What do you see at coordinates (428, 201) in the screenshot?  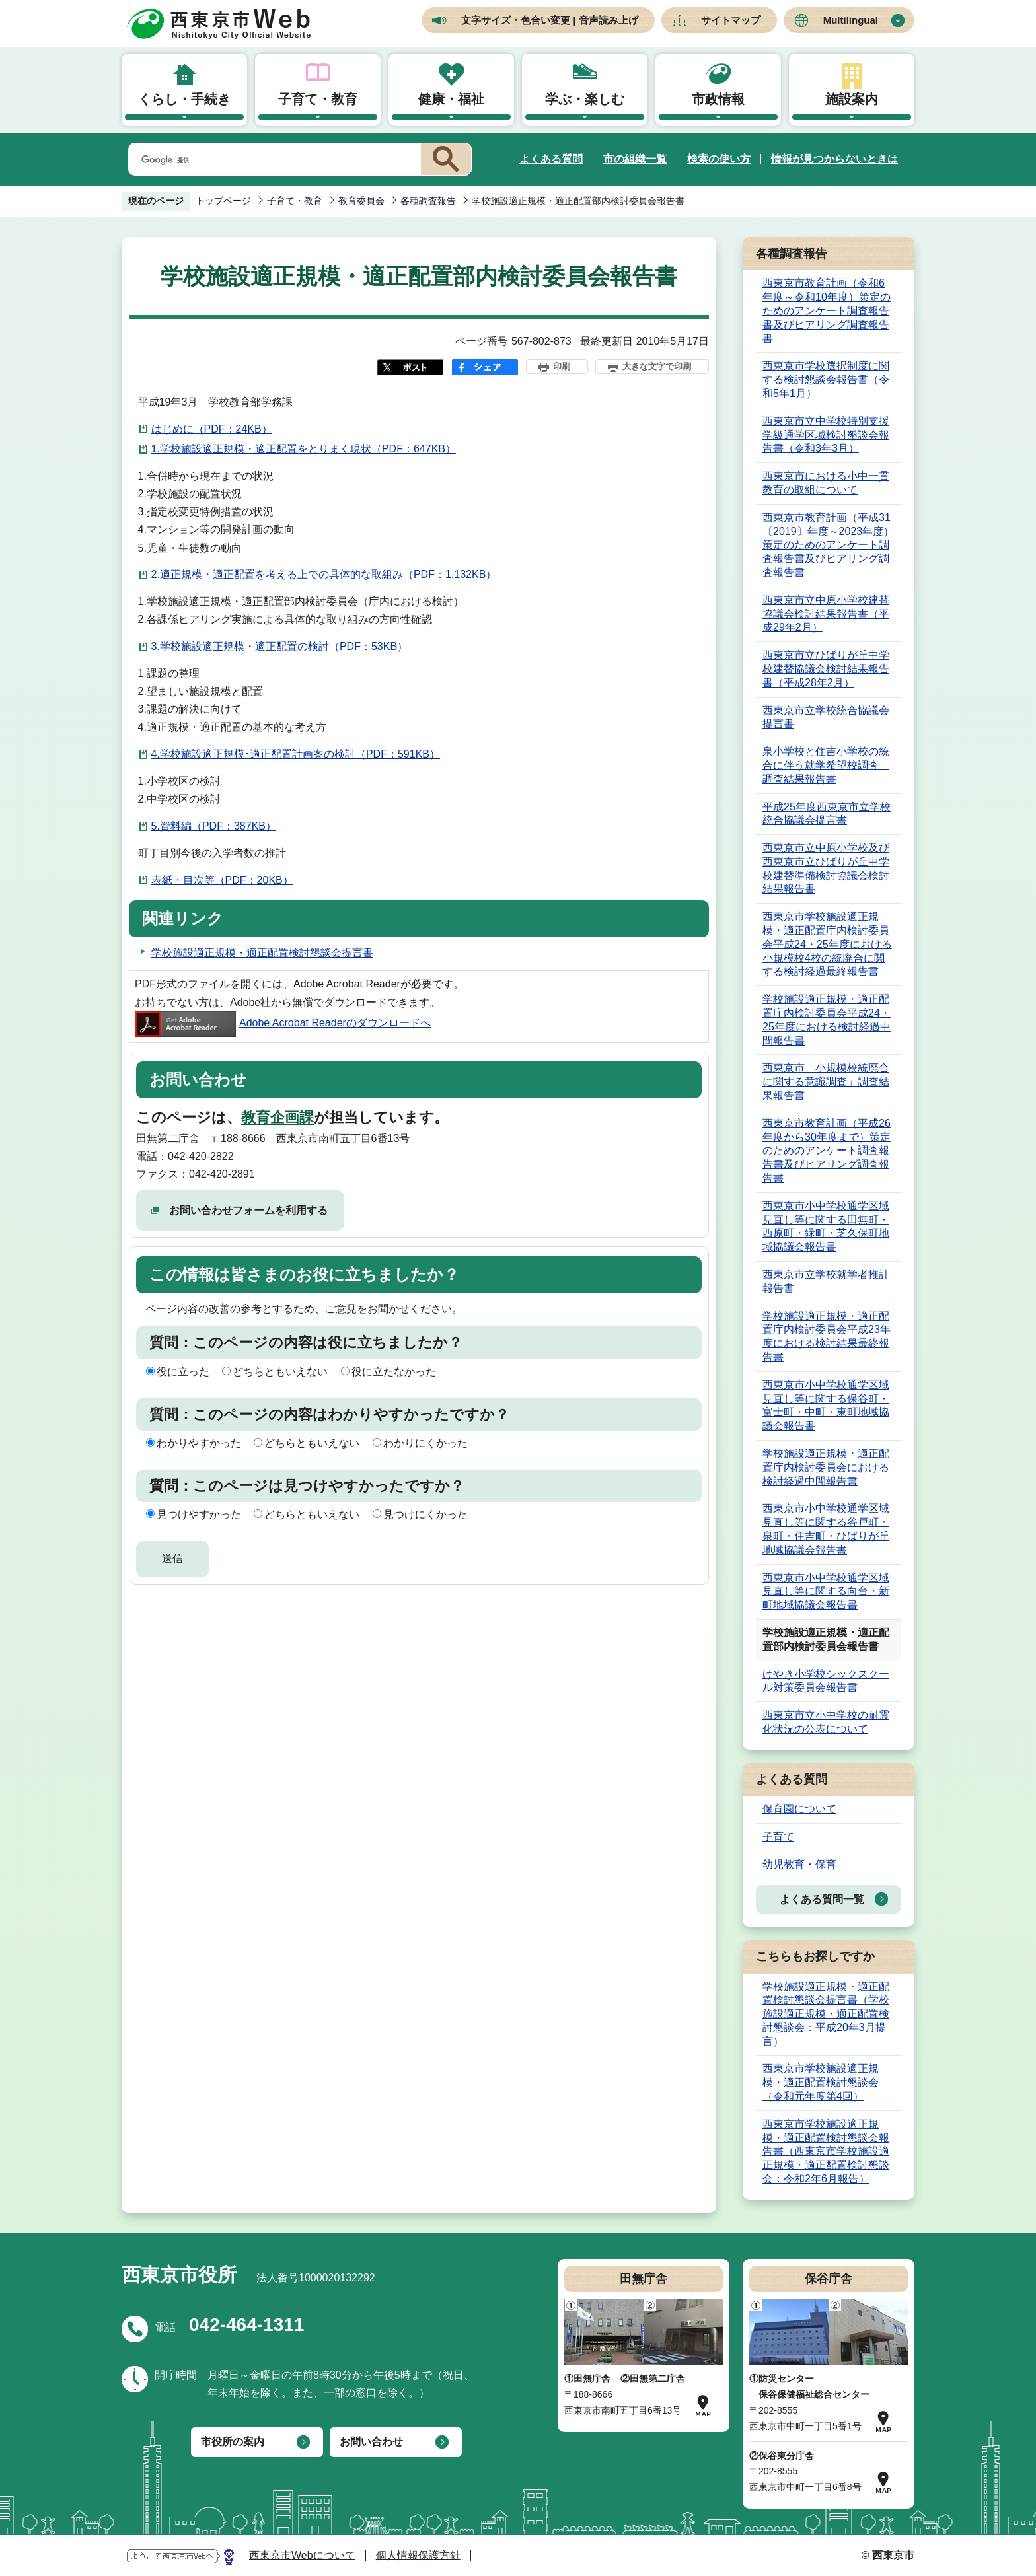 I see `各種調査報告` at bounding box center [428, 201].